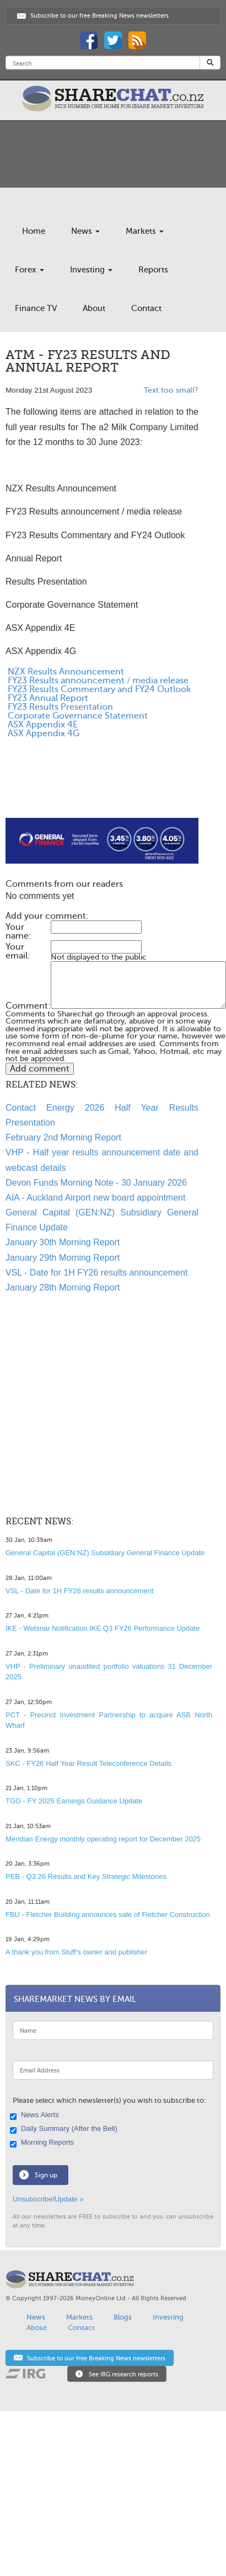  What do you see at coordinates (43, 2143) in the screenshot?
I see `Morning Reports` at bounding box center [43, 2143].